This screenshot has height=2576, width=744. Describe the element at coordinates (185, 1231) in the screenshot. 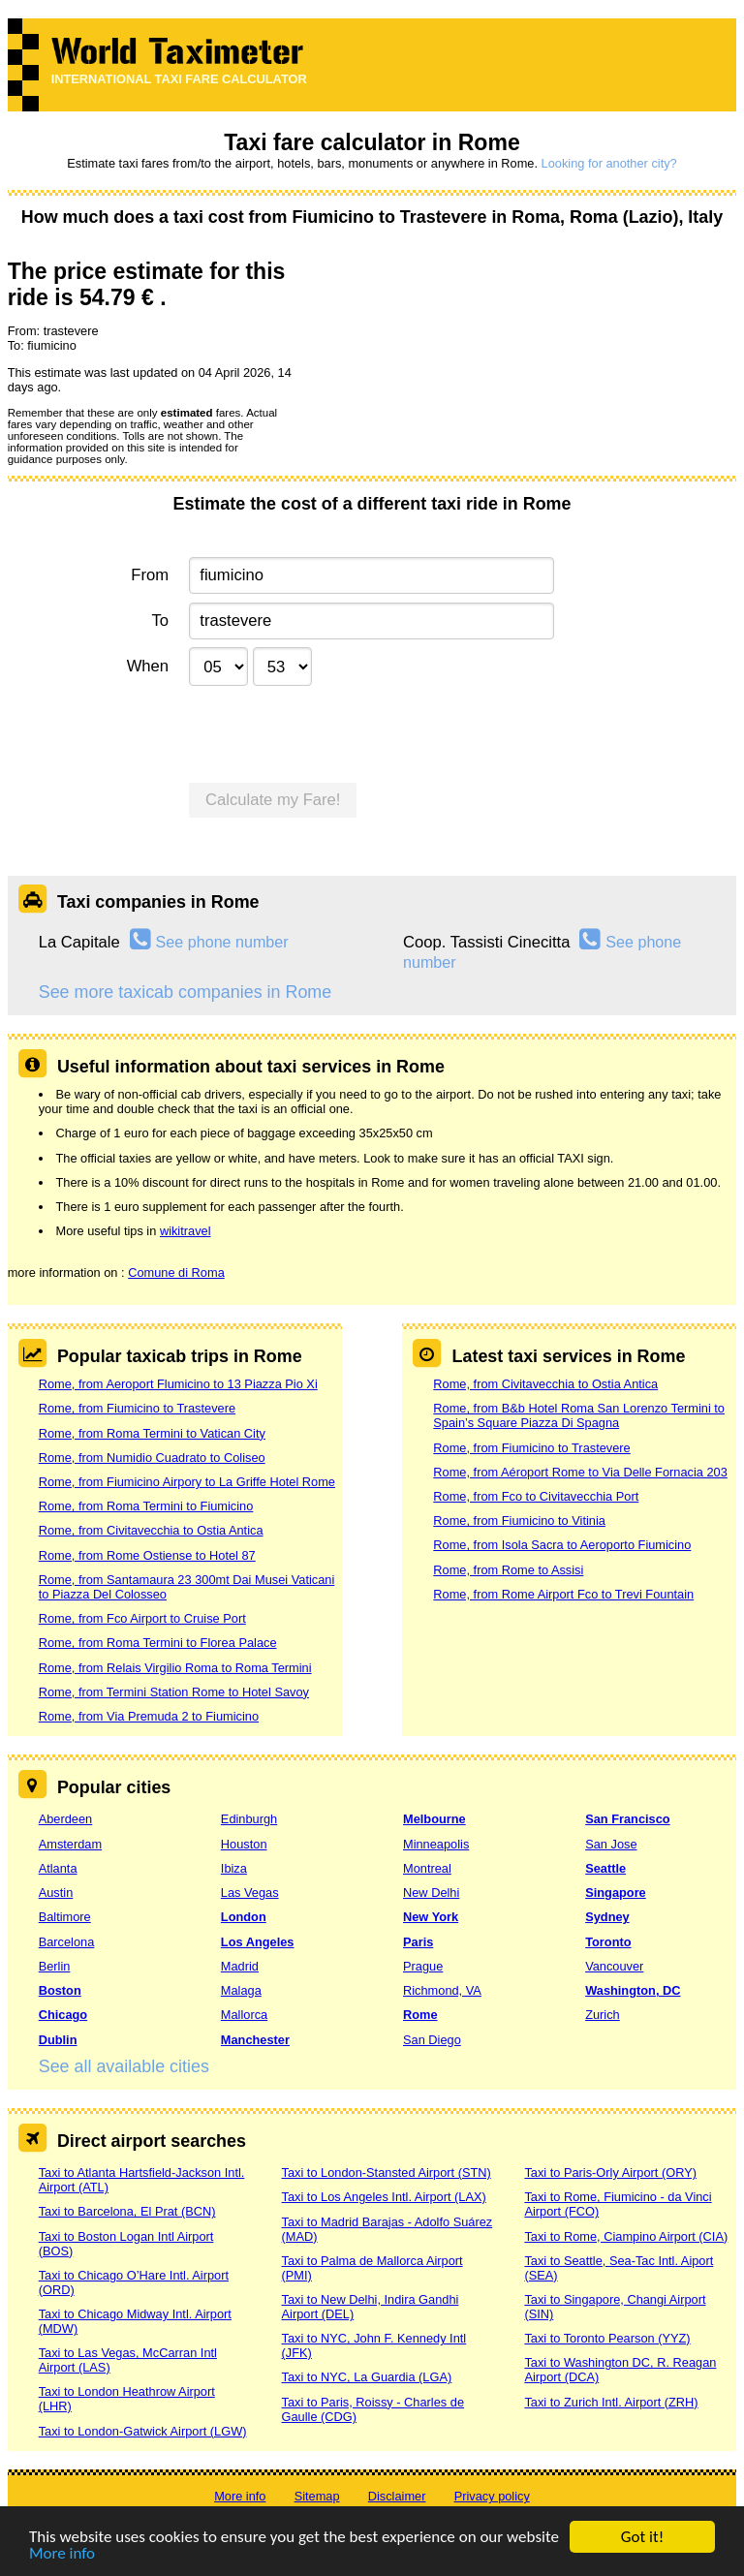

I see `wikitravel` at that location.